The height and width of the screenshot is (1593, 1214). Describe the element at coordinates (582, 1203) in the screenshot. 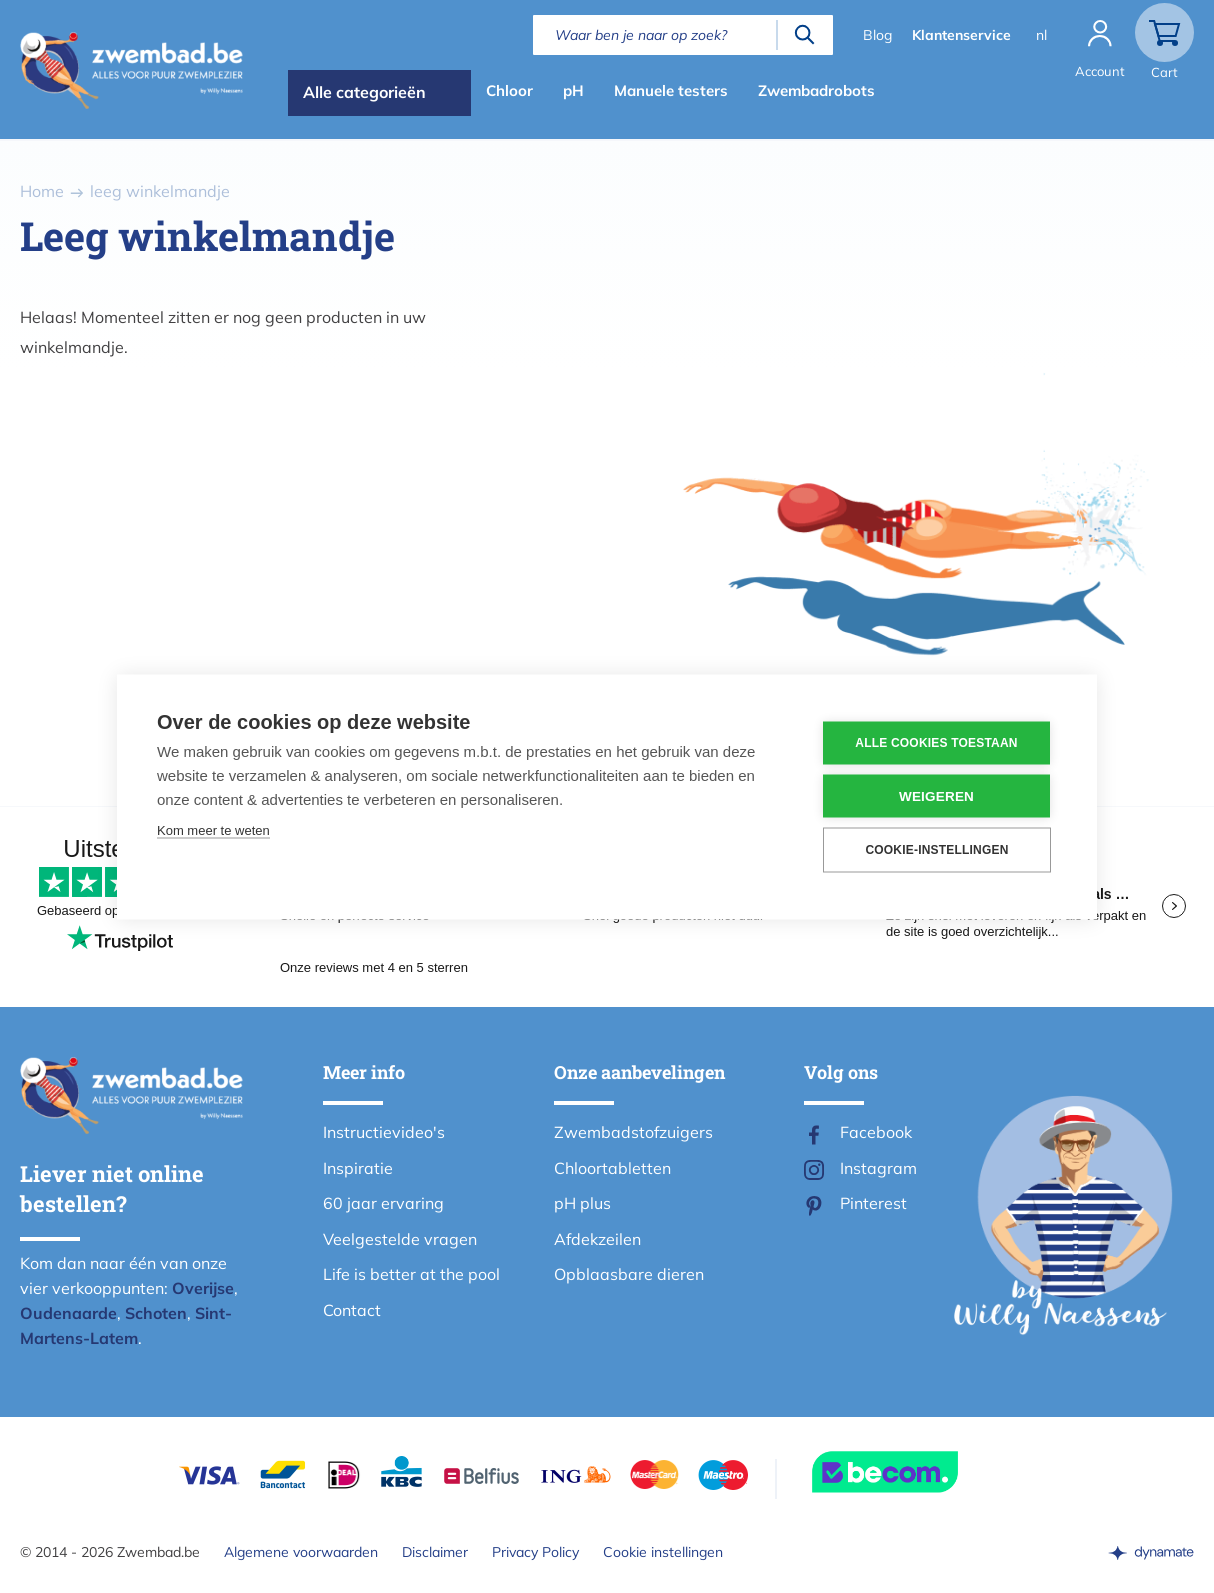

I see `pH plus` at that location.